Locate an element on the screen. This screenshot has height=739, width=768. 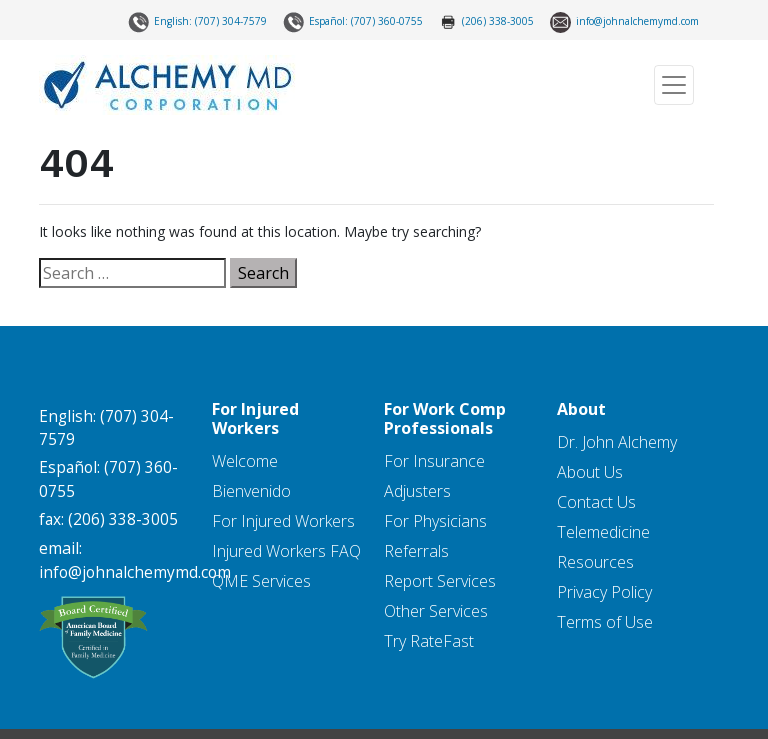
Terms of Use is located at coordinates (605, 622).